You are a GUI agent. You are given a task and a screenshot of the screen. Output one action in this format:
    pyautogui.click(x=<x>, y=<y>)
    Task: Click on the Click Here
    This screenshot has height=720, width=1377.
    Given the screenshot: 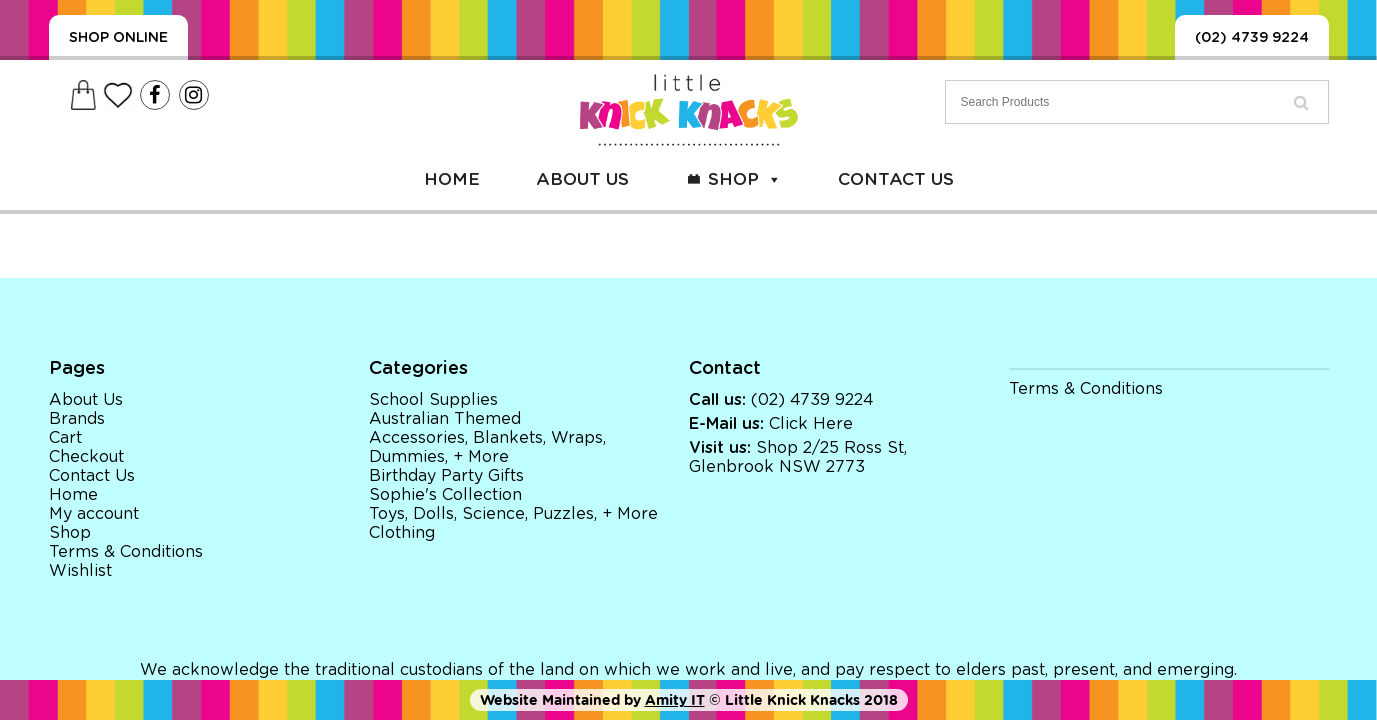 What is the action you would take?
    pyautogui.click(x=811, y=424)
    